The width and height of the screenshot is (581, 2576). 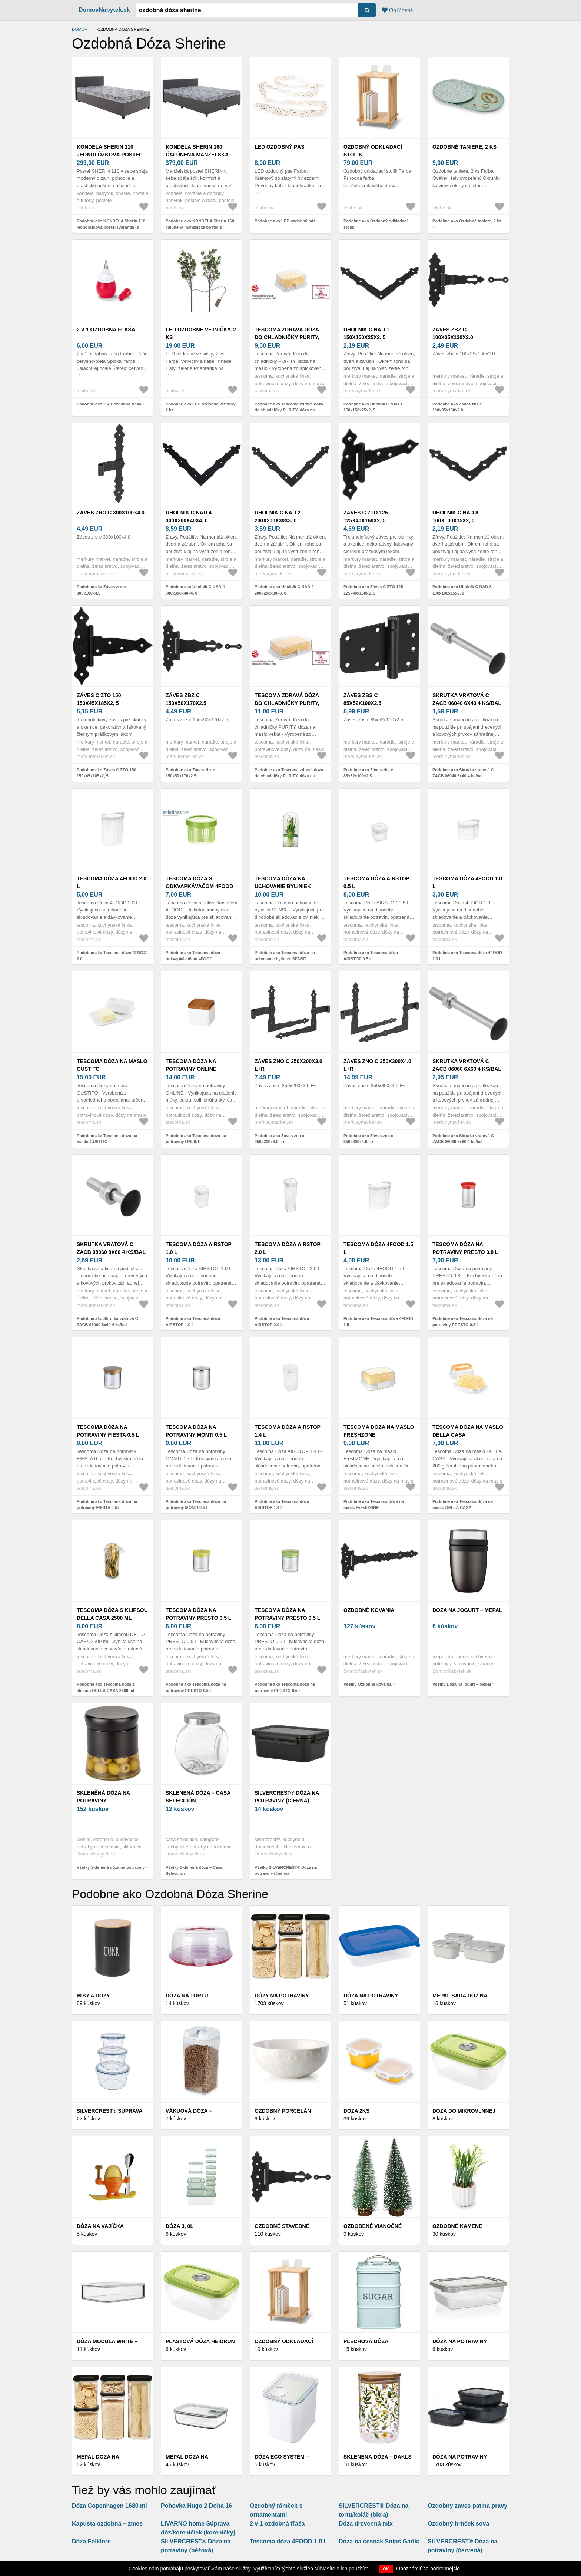 I want to click on Podobne ako Skrutka vratová C ZACB 06060 6x60 4 ks/bal, so click(x=463, y=1138).